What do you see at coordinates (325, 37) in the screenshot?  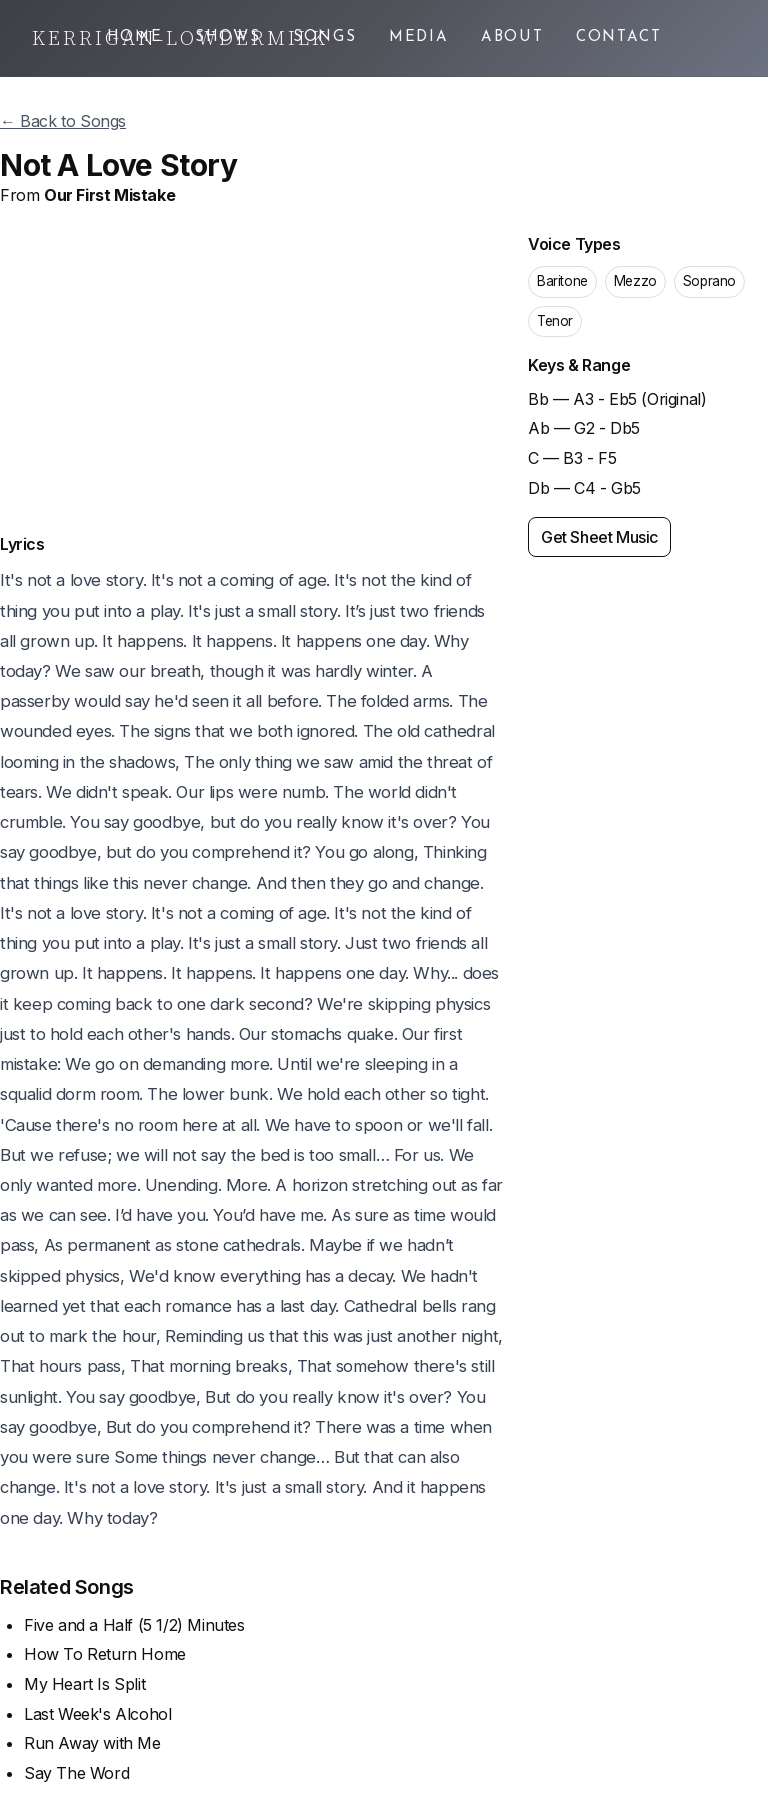 I see `Songs` at bounding box center [325, 37].